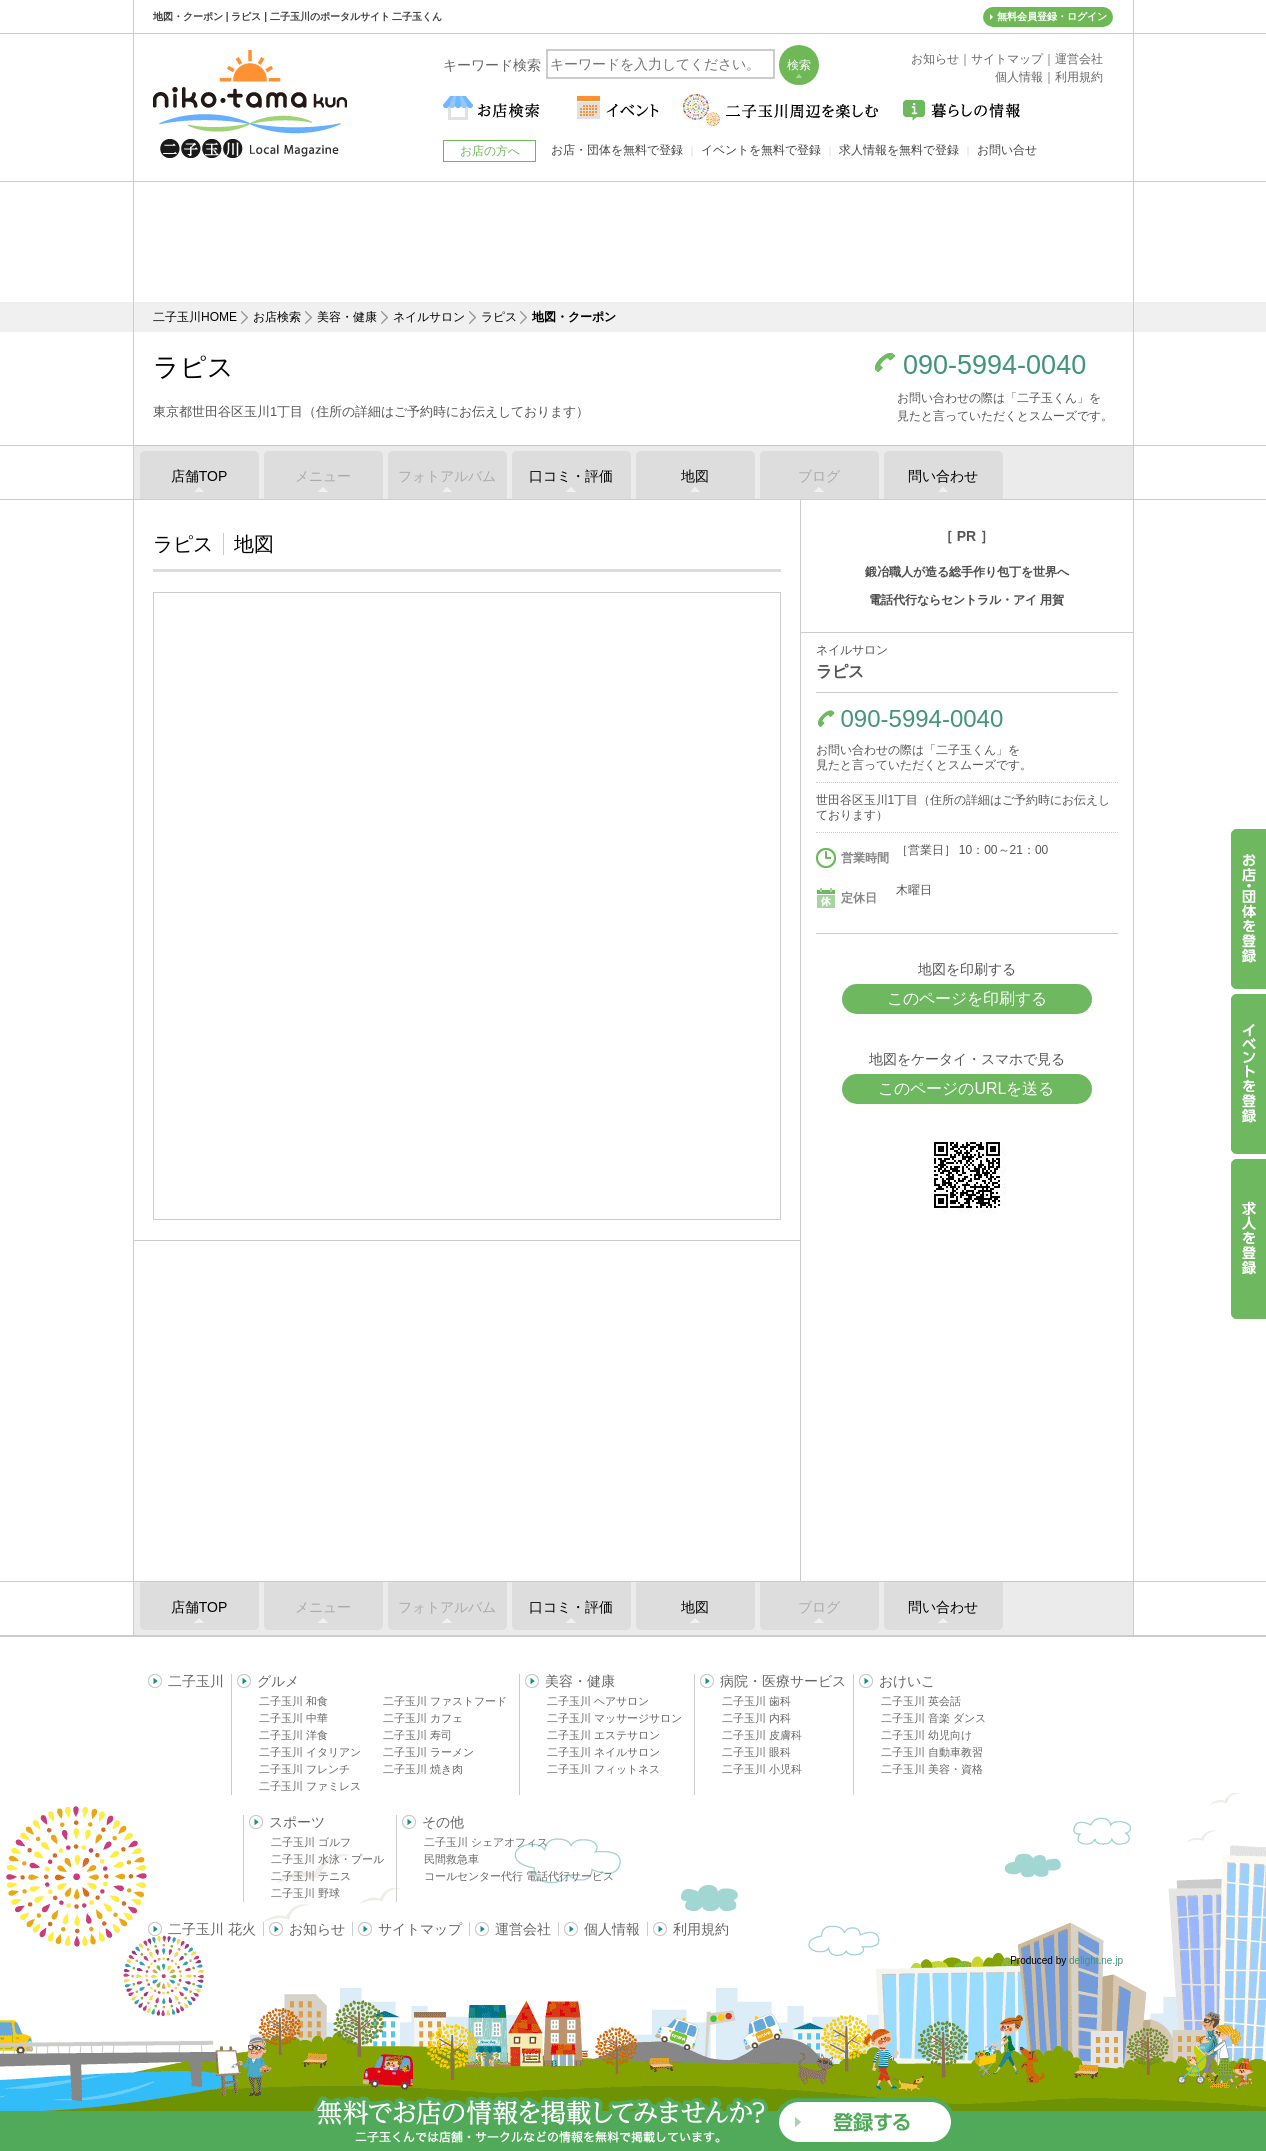  I want to click on [Advertisement], so click(633, 242).